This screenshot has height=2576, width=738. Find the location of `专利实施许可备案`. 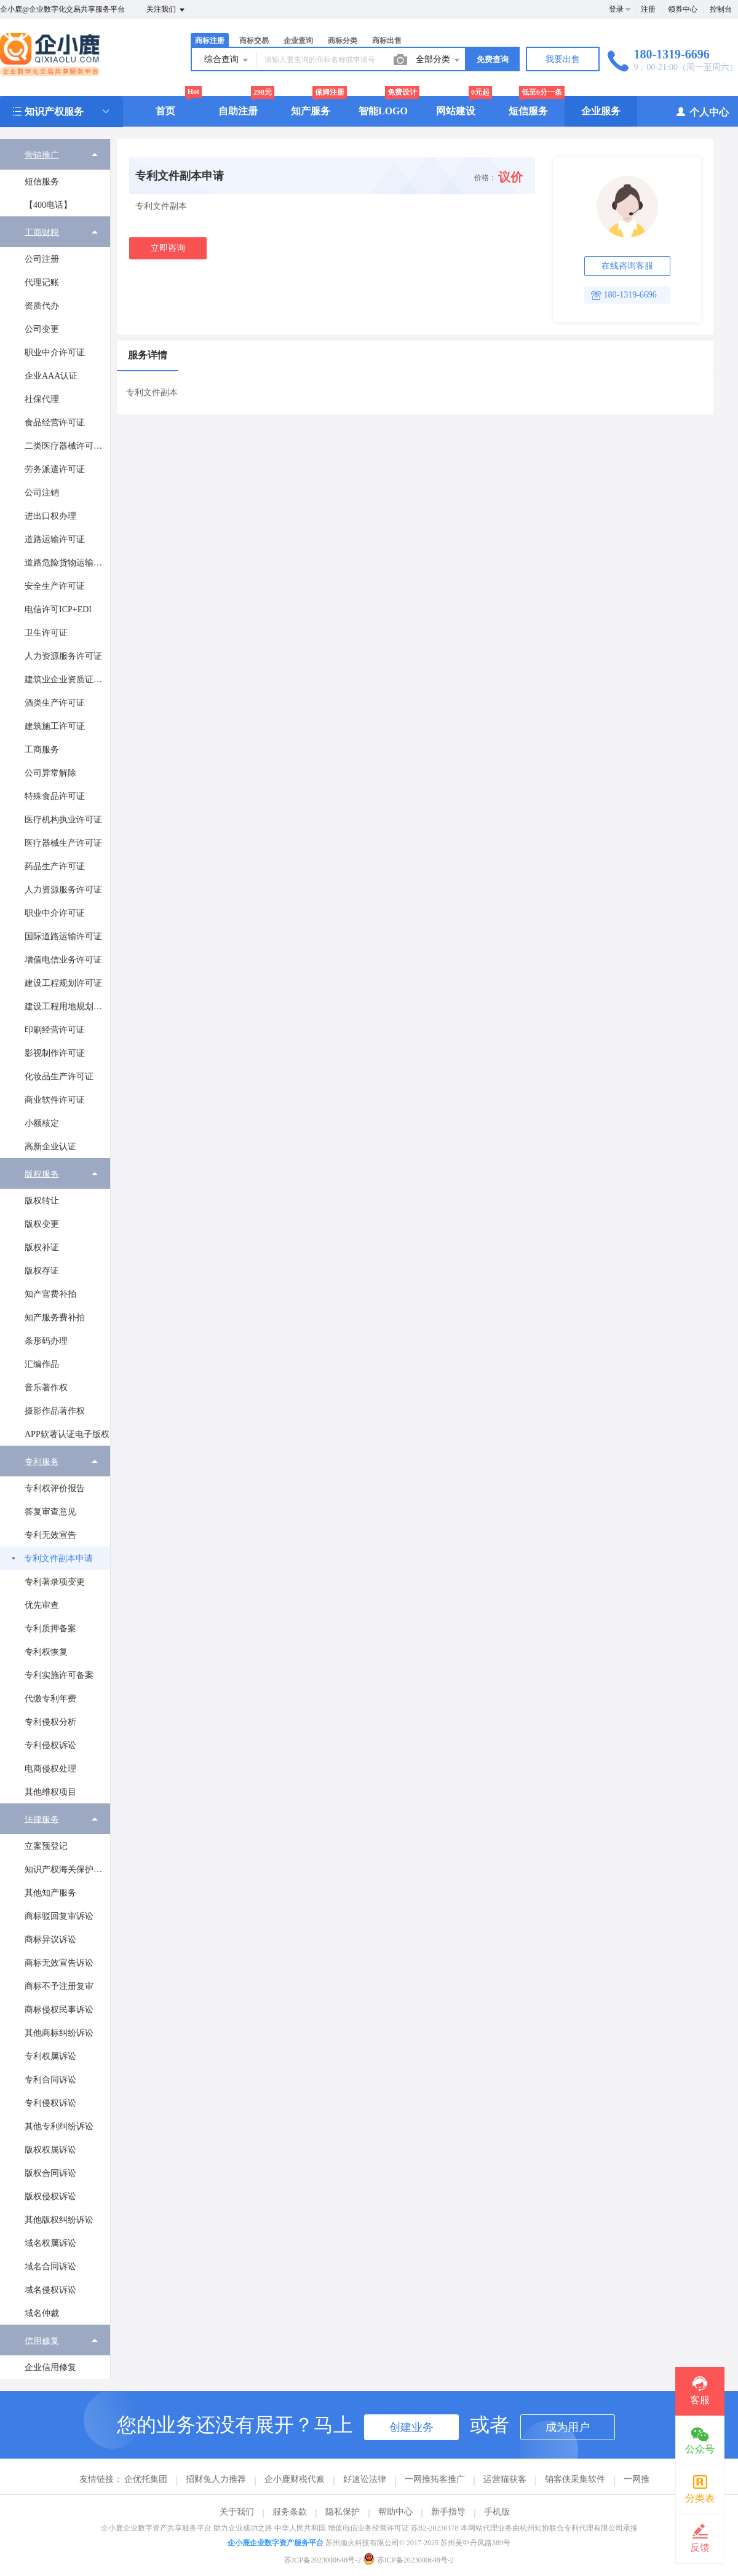

专利实施许可备案 is located at coordinates (59, 1675).